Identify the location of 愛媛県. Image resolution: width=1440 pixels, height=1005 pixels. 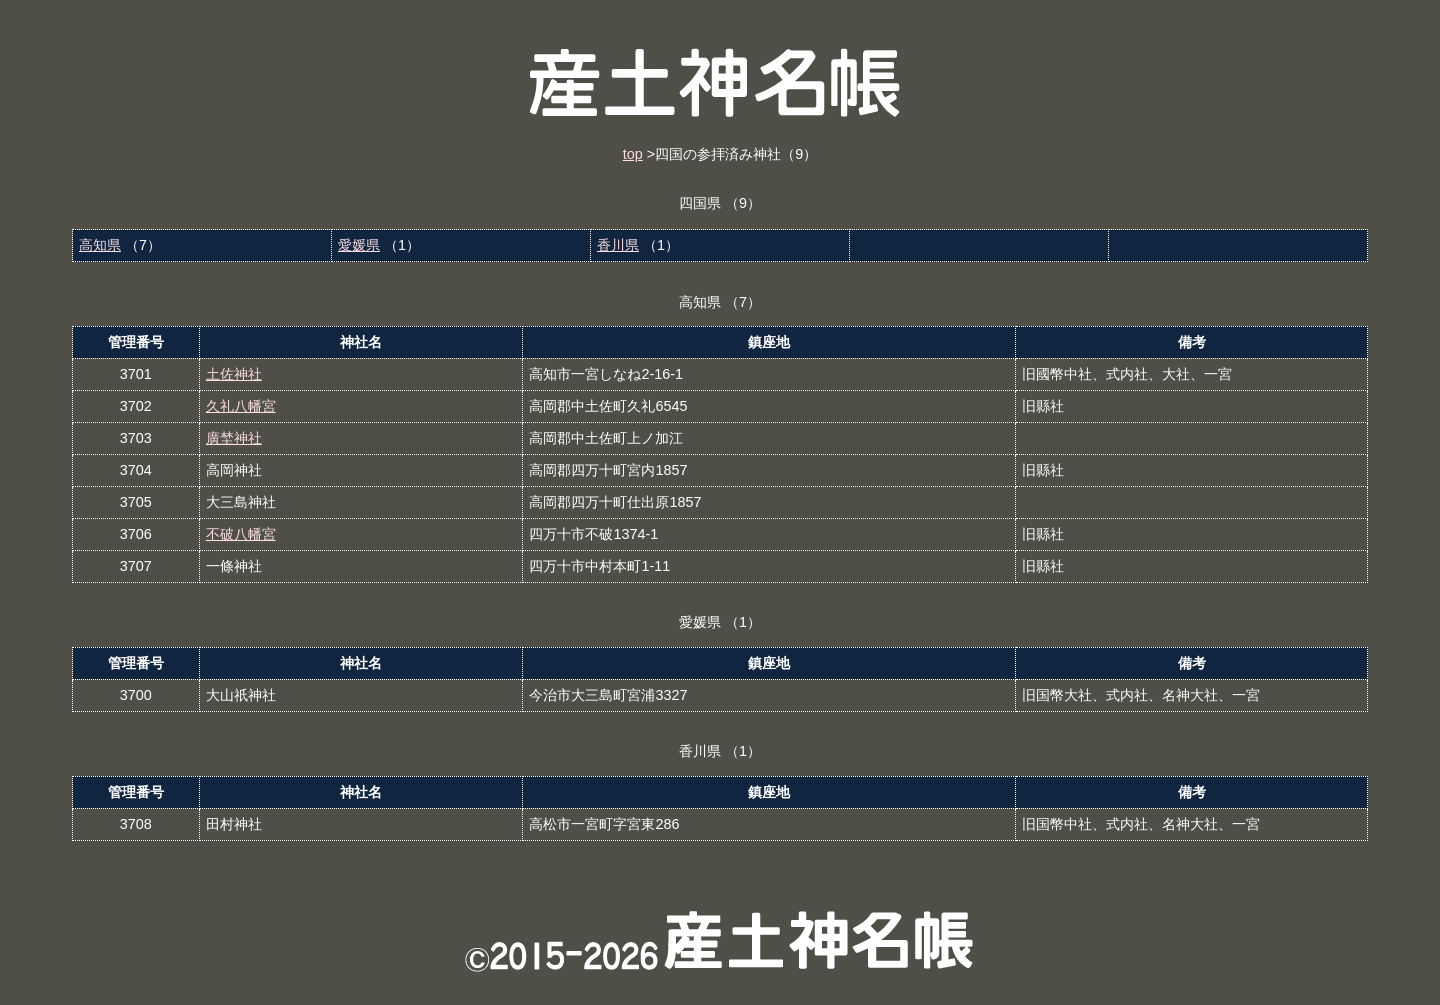
(359, 245).